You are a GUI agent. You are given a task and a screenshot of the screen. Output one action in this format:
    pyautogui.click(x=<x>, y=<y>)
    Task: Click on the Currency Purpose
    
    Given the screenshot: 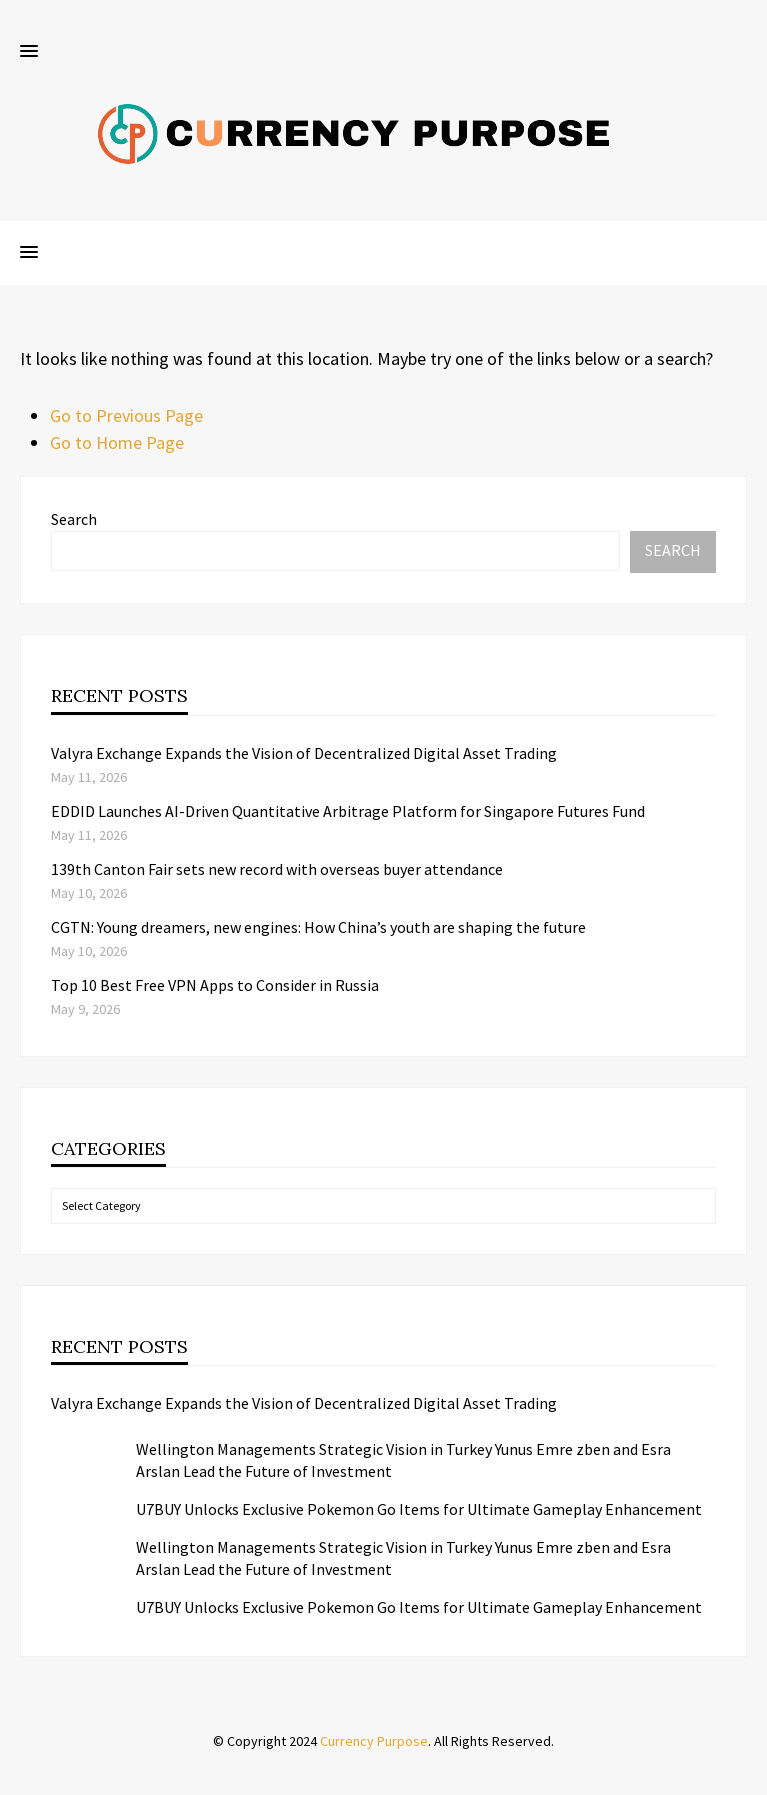 What is the action you would take?
    pyautogui.click(x=374, y=1741)
    